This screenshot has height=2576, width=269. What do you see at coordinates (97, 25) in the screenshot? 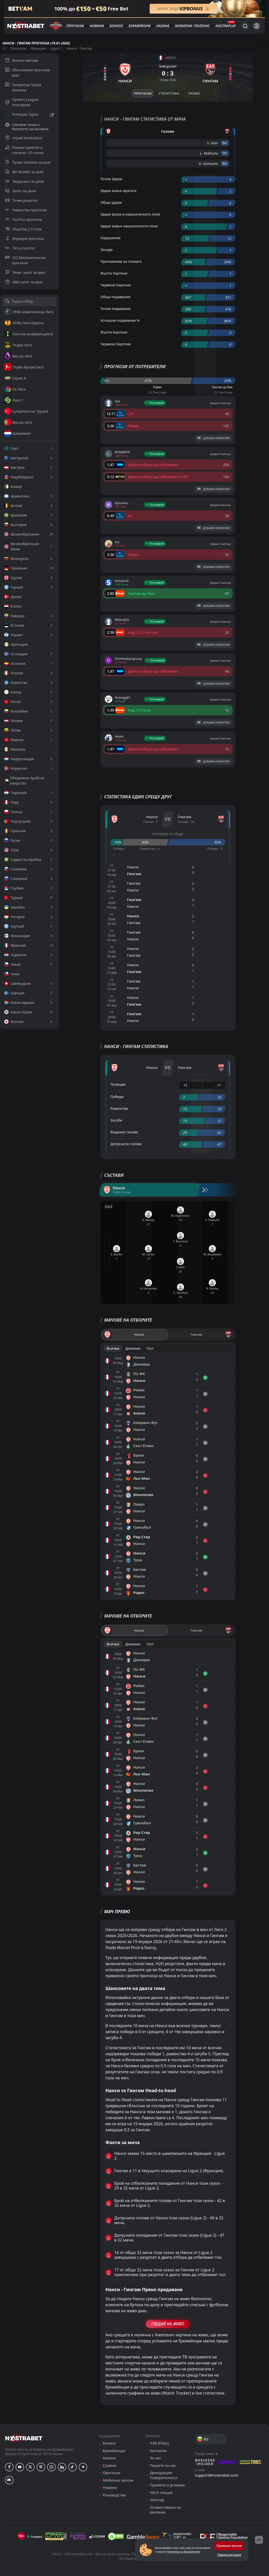
I see `Новини` at bounding box center [97, 25].